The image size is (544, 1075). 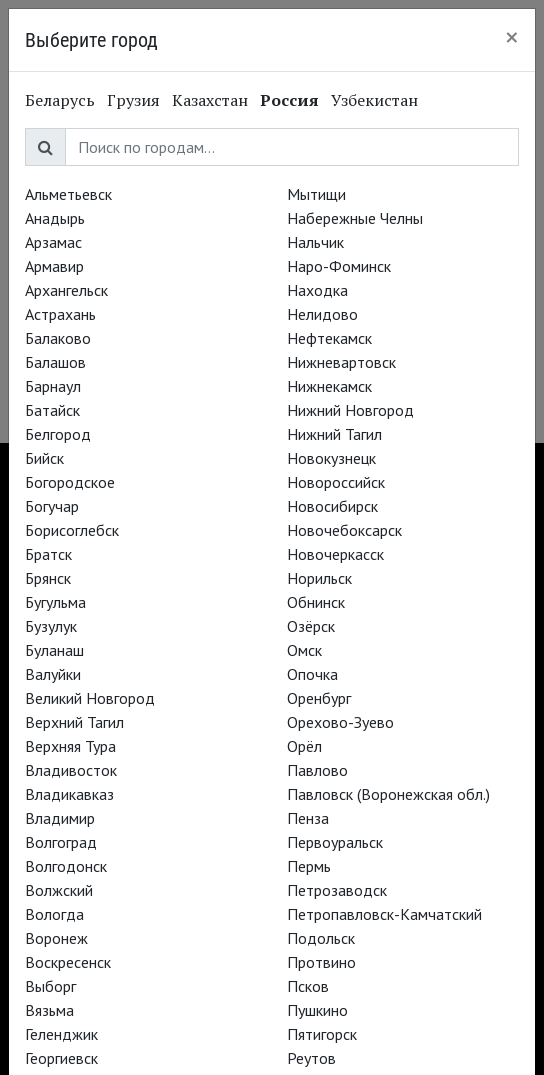 I want to click on Набережные Челны, so click(x=355, y=218).